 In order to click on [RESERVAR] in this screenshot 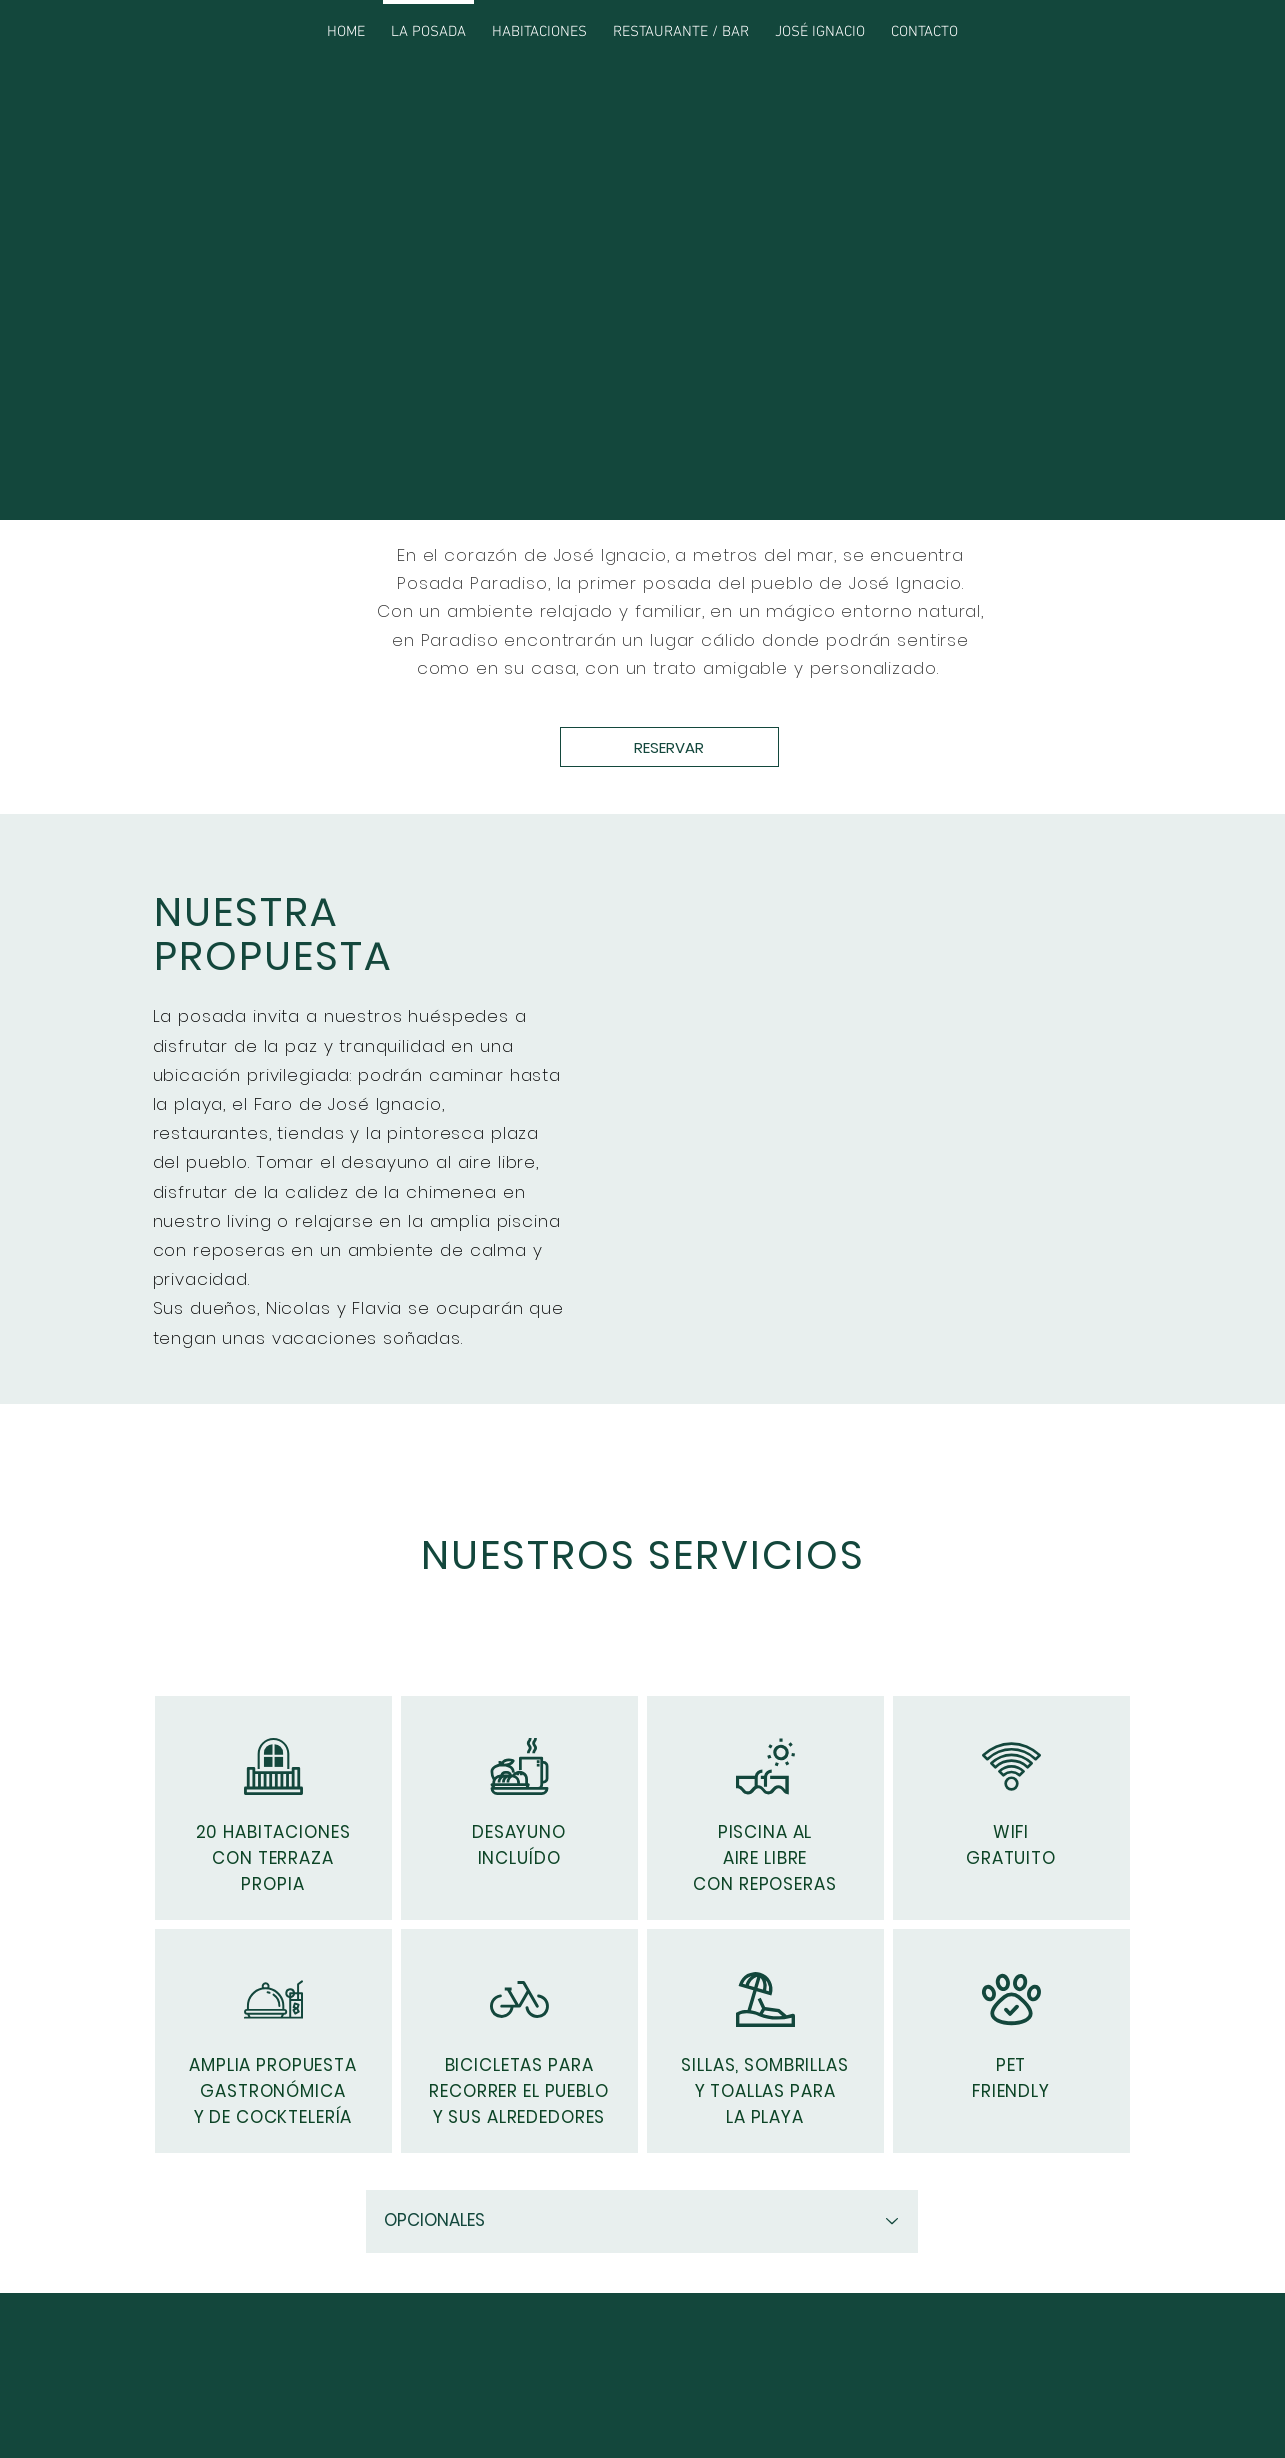, I will do `click(669, 747)`.